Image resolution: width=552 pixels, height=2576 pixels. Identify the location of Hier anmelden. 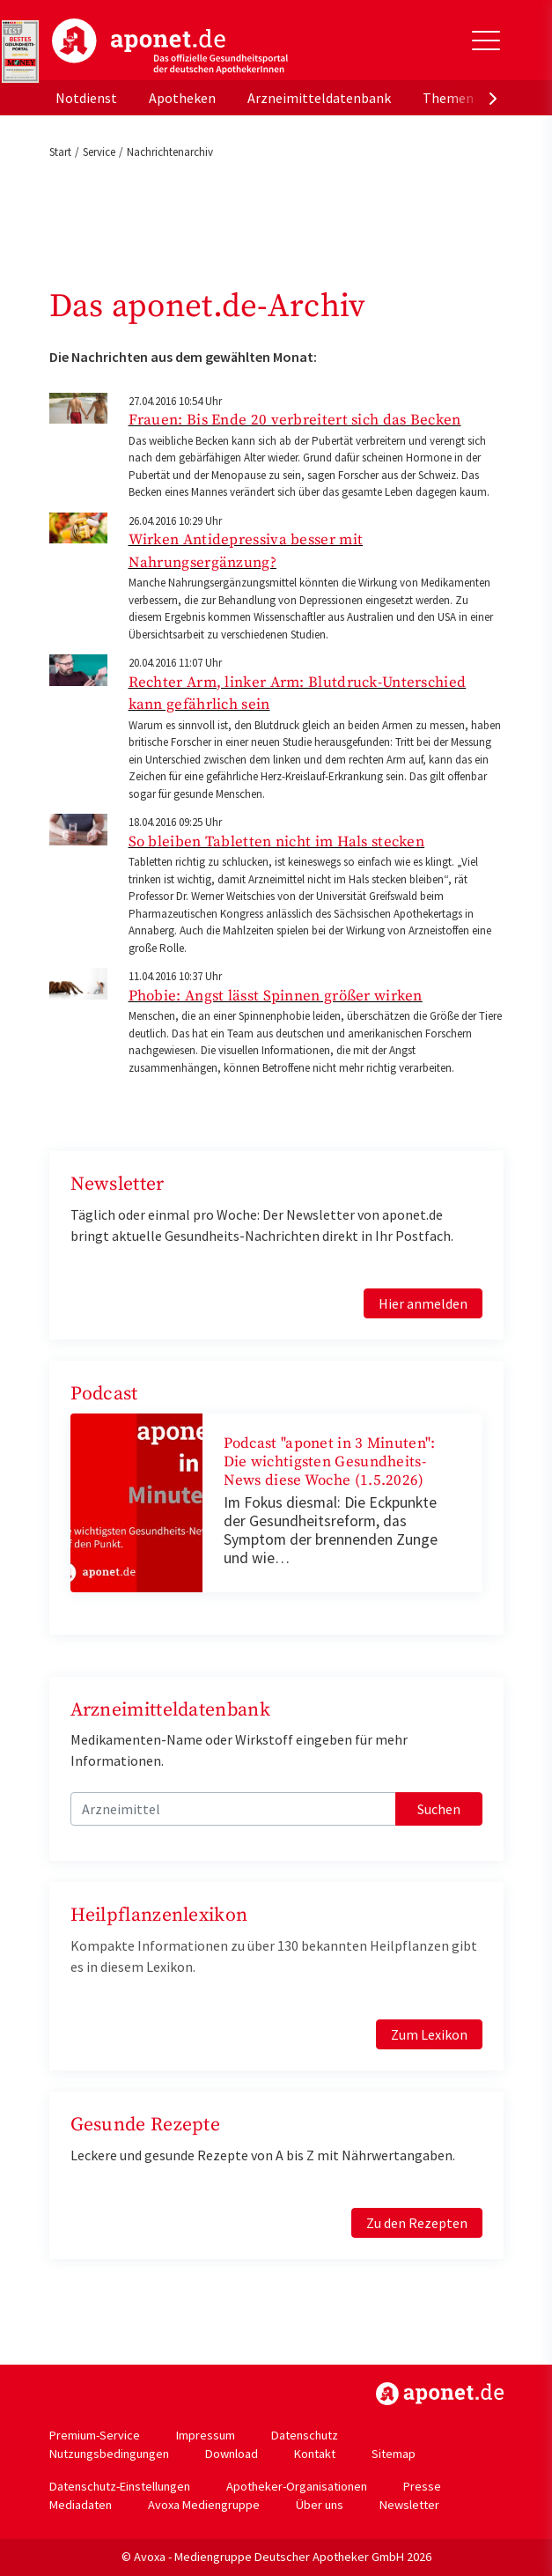
(423, 1303).